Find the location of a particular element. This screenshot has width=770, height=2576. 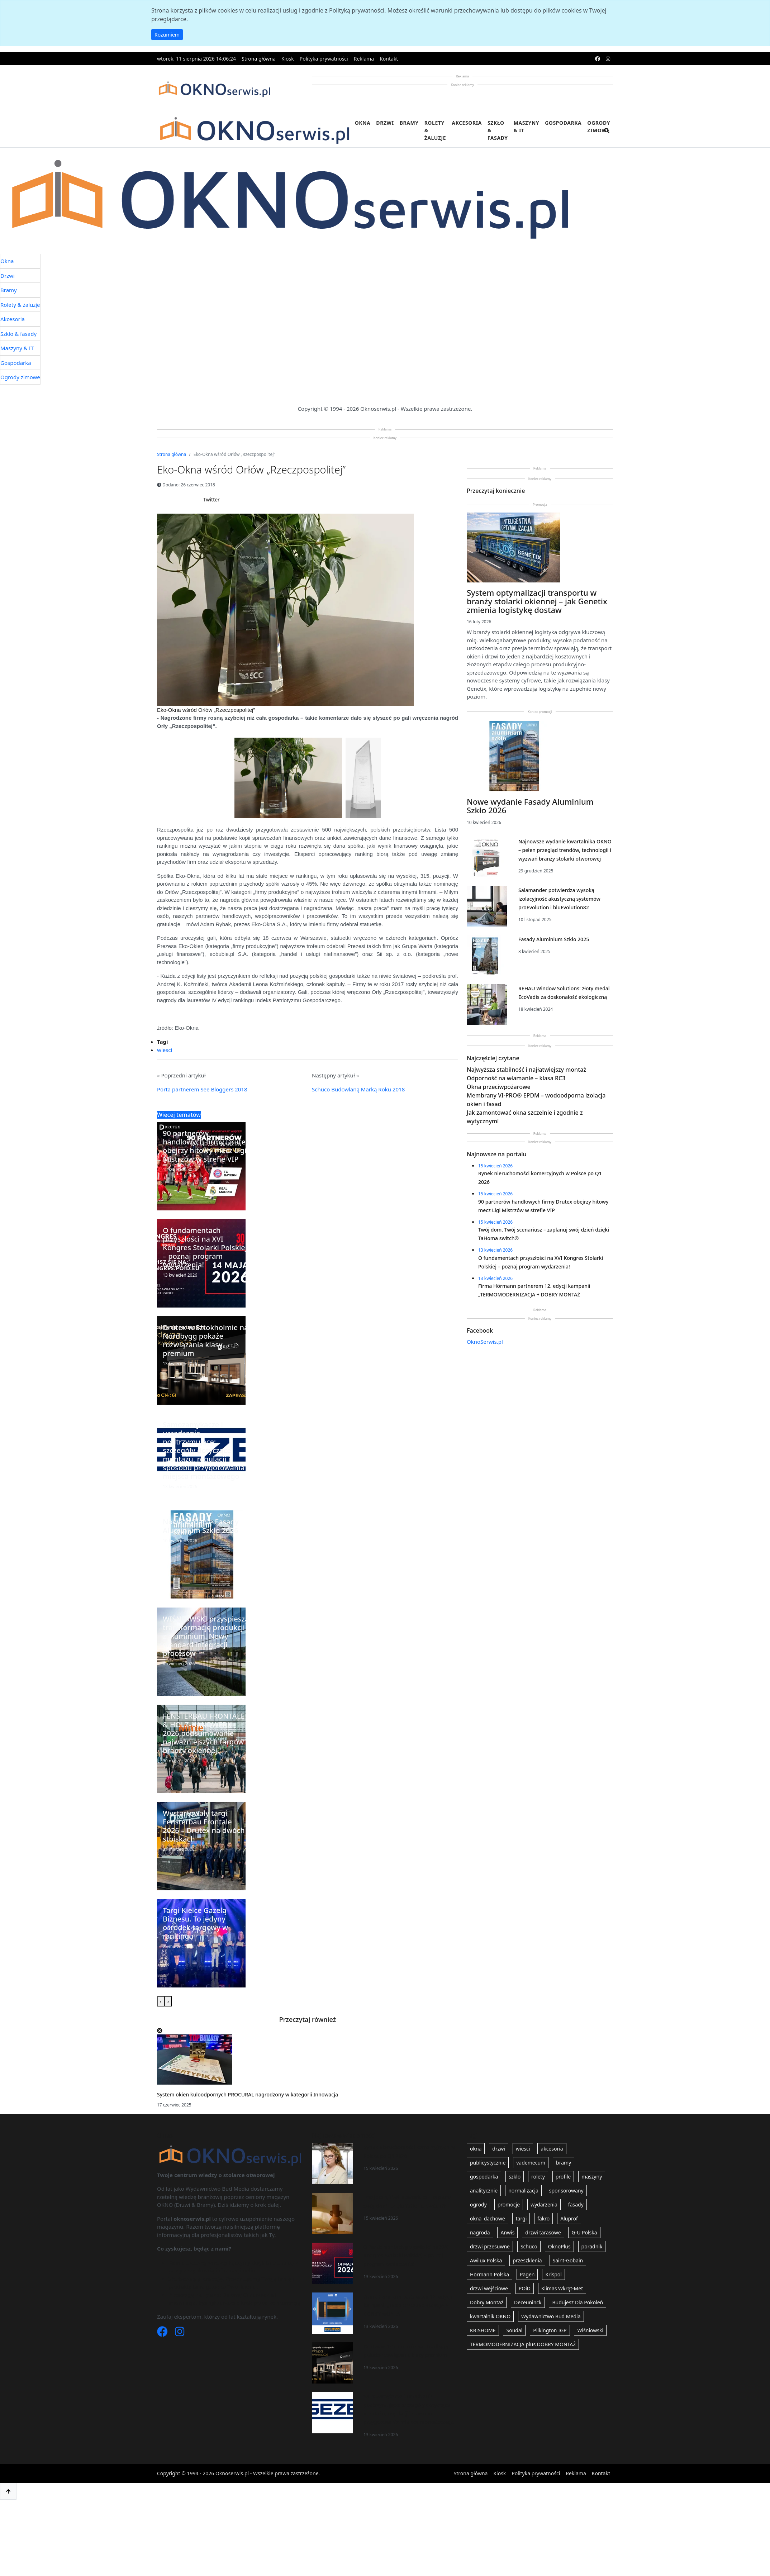

Reklama is located at coordinates (364, 58).